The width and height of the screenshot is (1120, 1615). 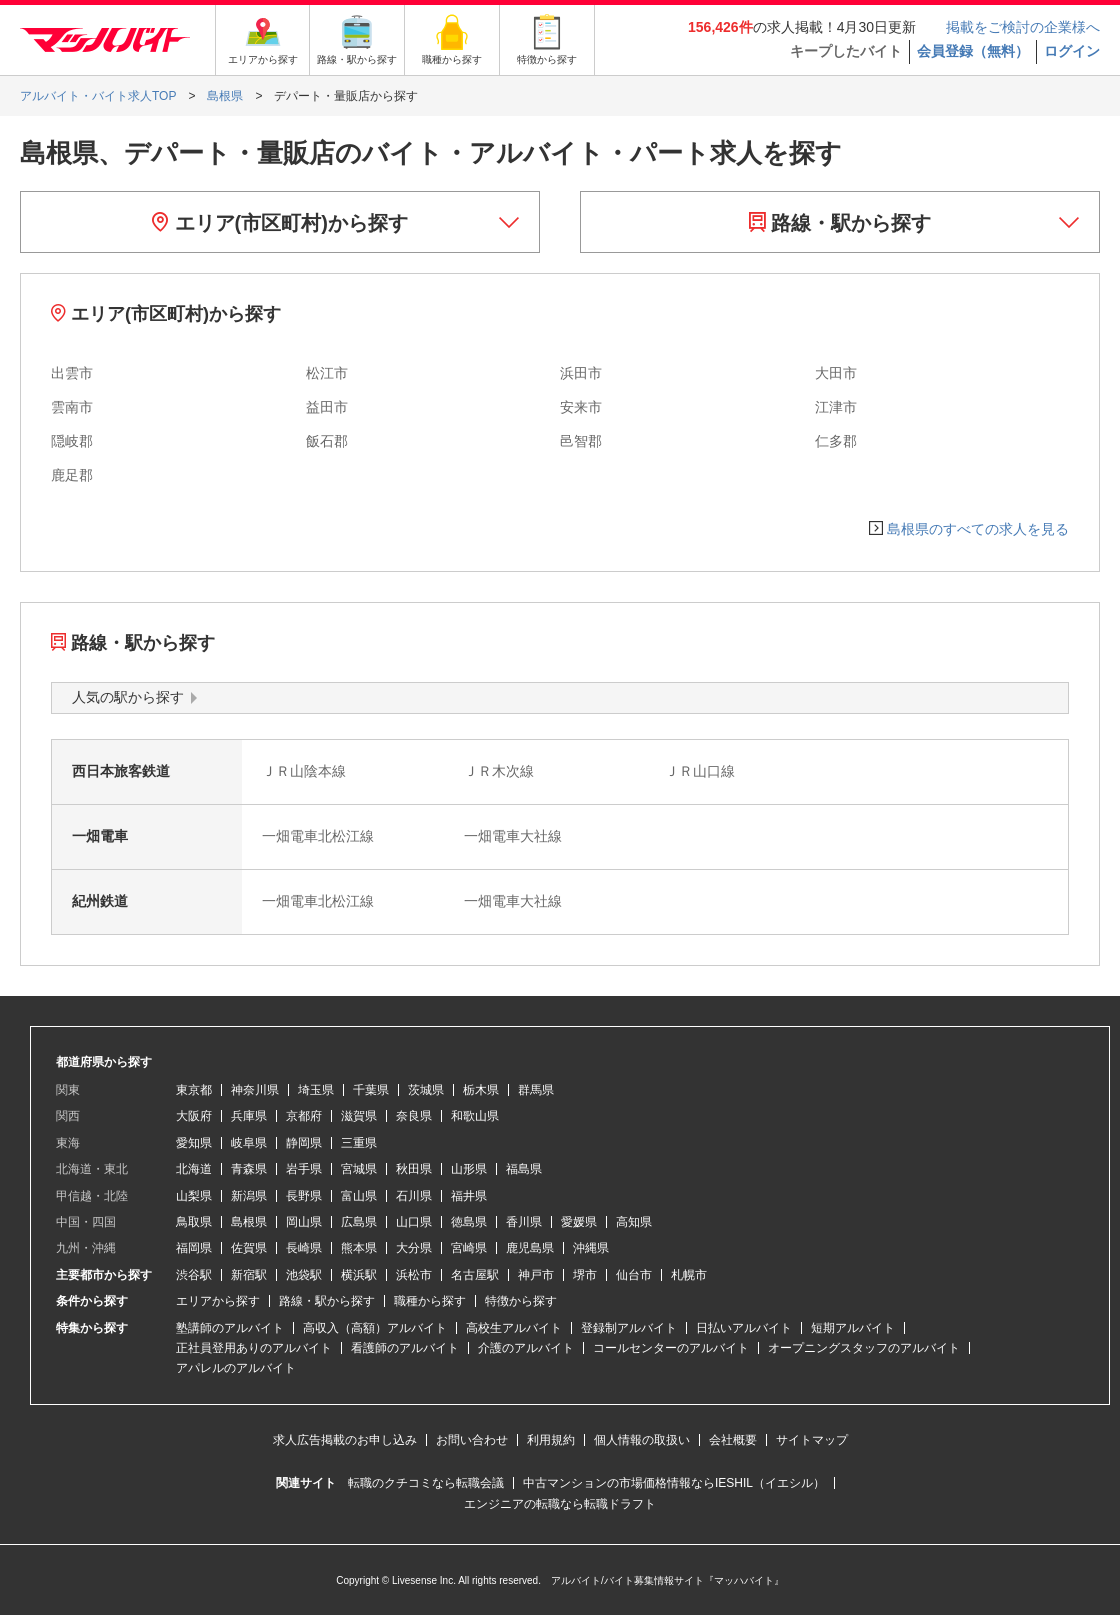 I want to click on エンジニアの転職なら転職ドラフト, so click(x=560, y=1504).